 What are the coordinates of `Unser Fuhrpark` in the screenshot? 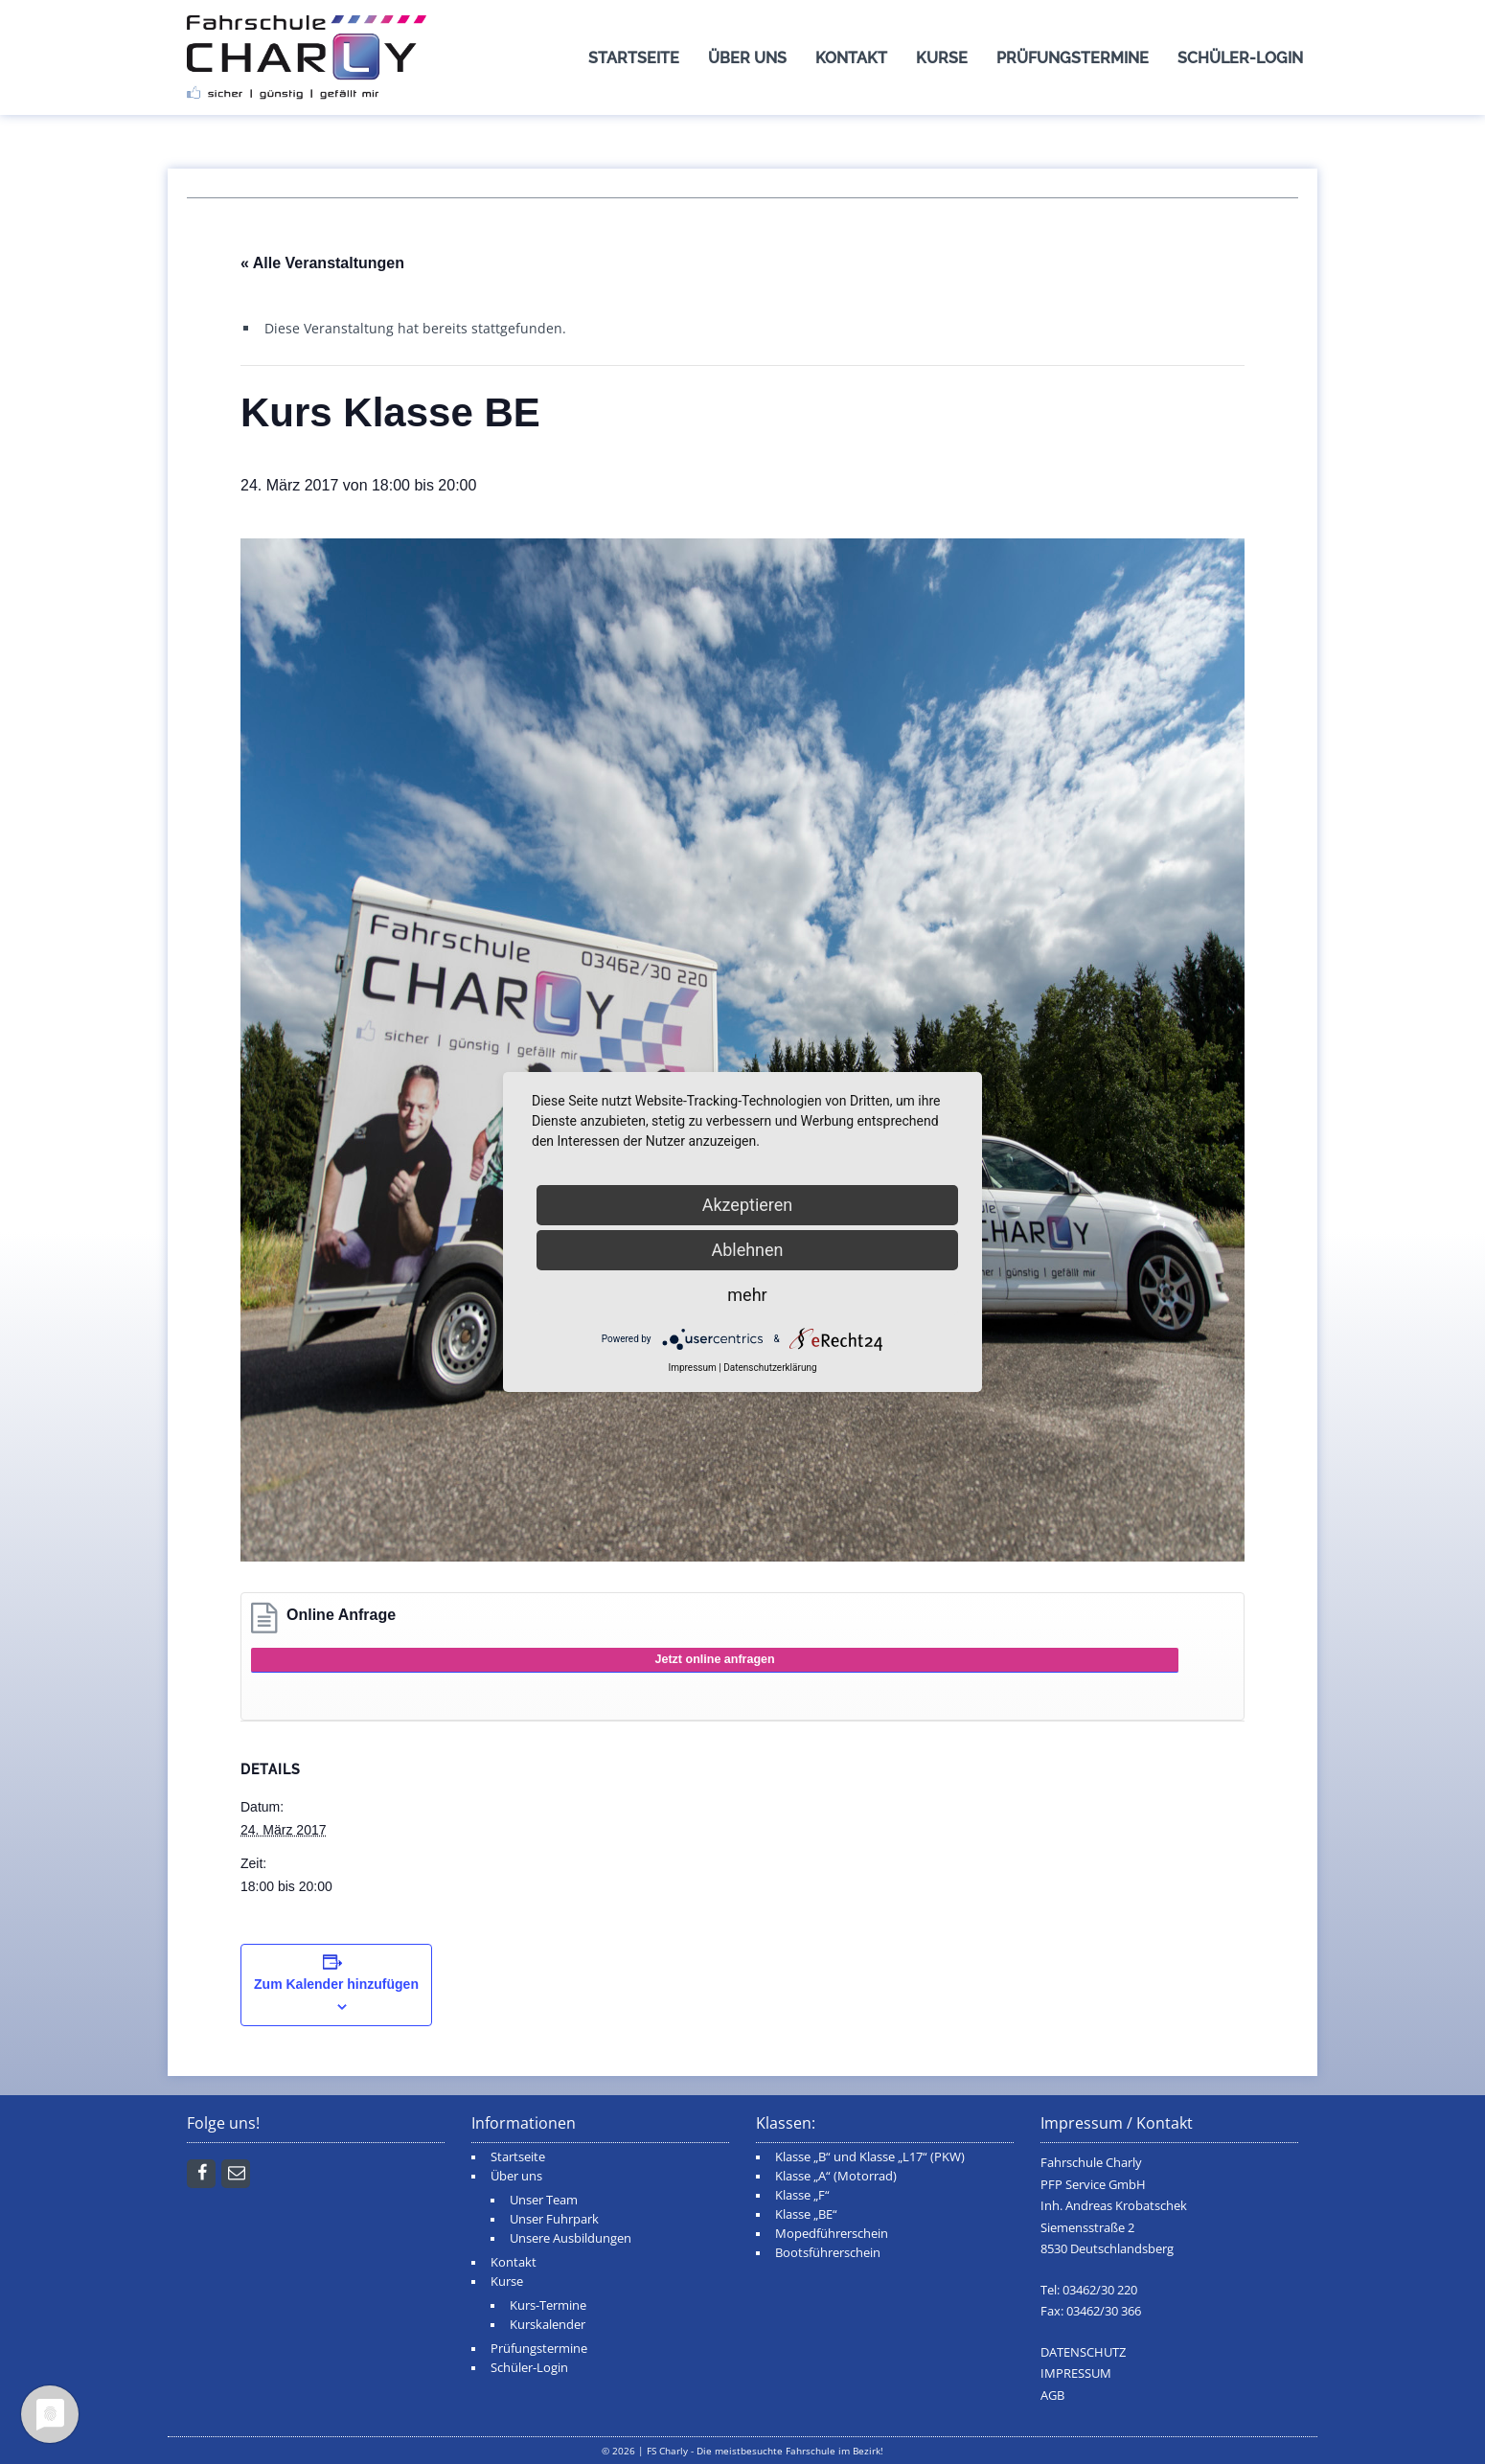 It's located at (554, 2219).